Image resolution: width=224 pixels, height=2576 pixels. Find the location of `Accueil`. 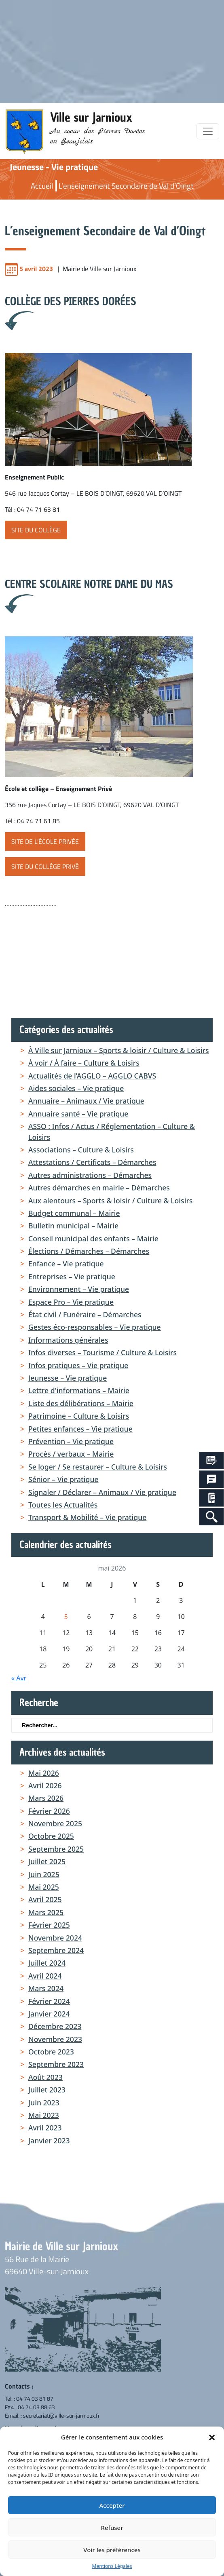

Accueil is located at coordinates (42, 185).